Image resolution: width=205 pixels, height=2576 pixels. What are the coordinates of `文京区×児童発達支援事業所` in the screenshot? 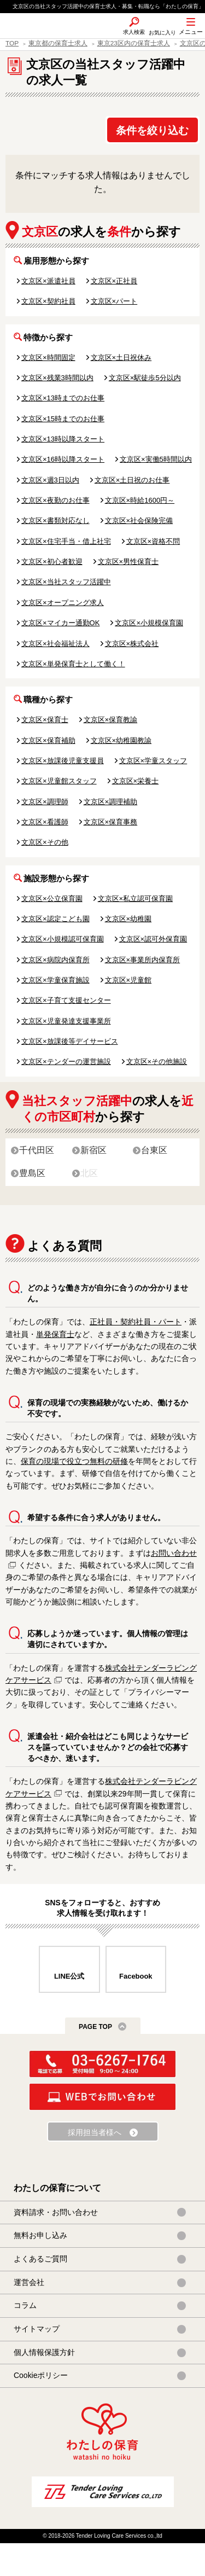 It's located at (66, 1021).